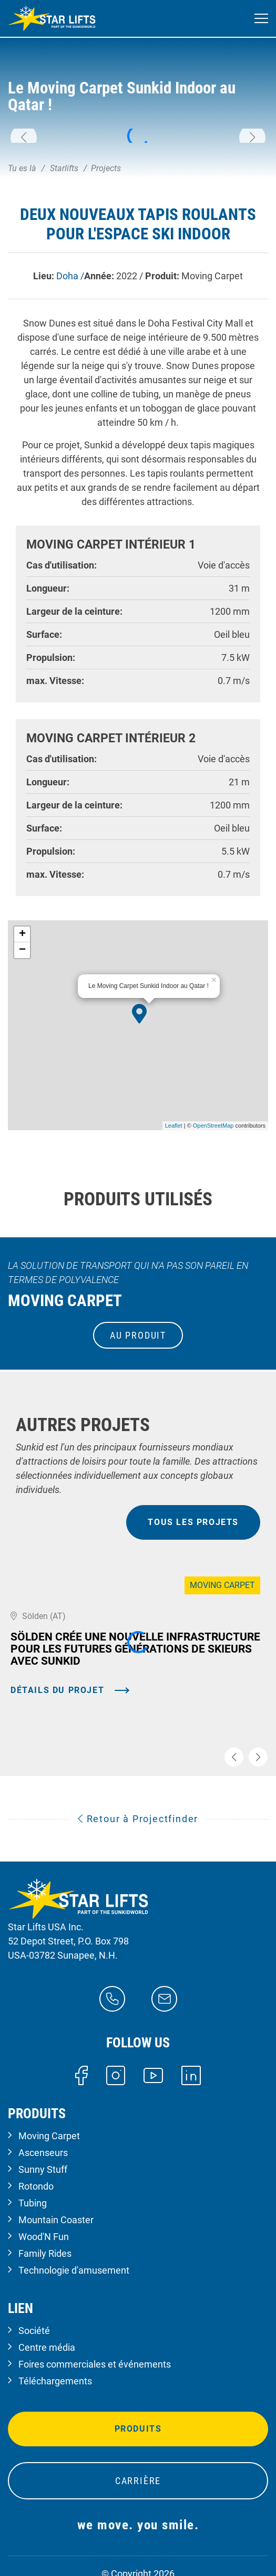 This screenshot has height=2576, width=276. What do you see at coordinates (49, 2135) in the screenshot?
I see `Moving Carpet` at bounding box center [49, 2135].